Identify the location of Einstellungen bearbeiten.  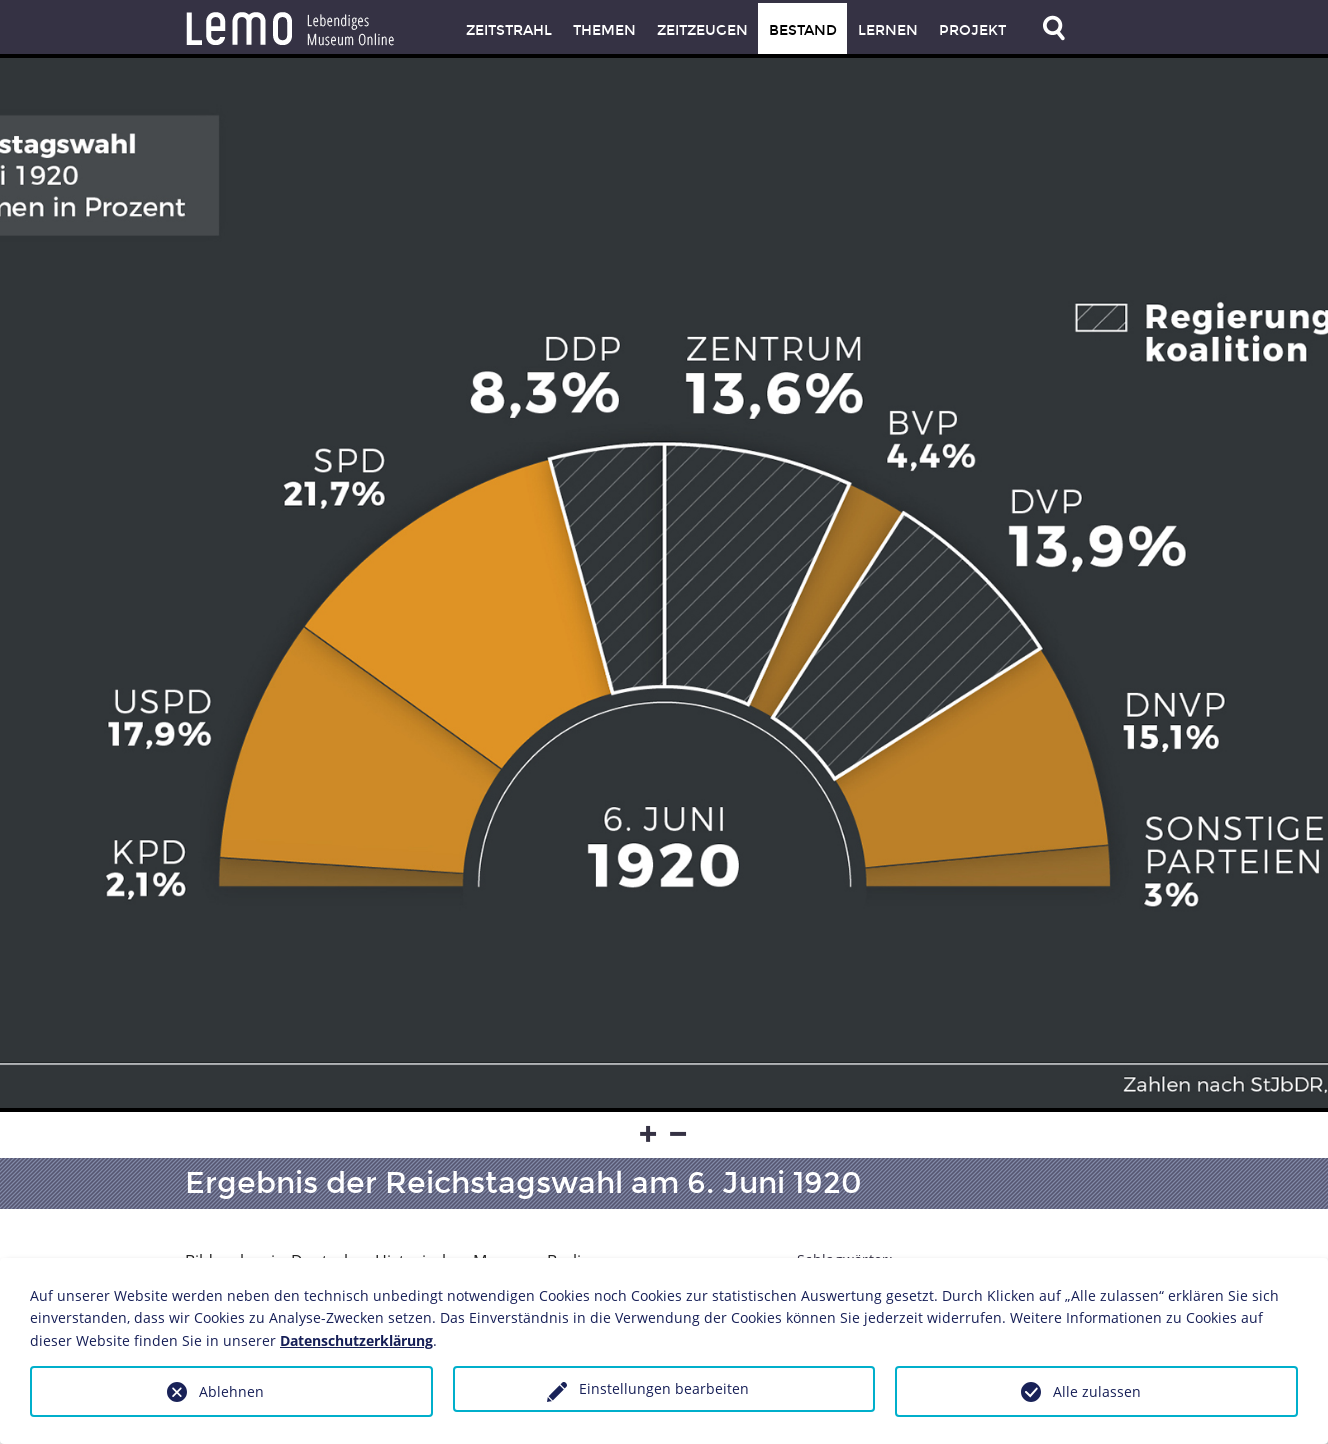
(664, 1388).